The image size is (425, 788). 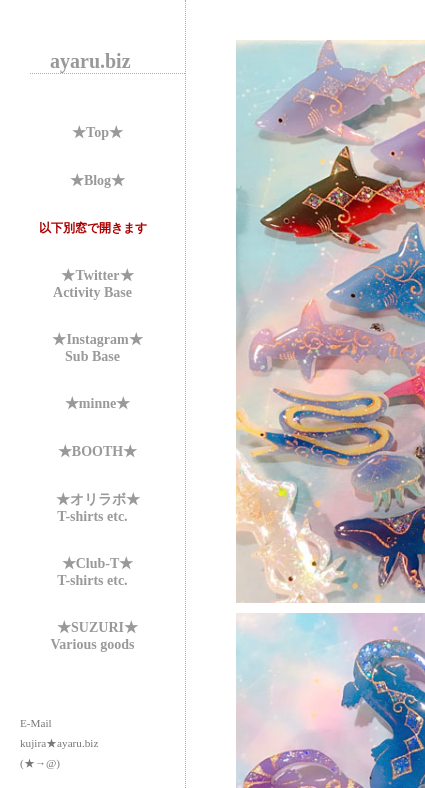 What do you see at coordinates (97, 403) in the screenshot?
I see `★minne★` at bounding box center [97, 403].